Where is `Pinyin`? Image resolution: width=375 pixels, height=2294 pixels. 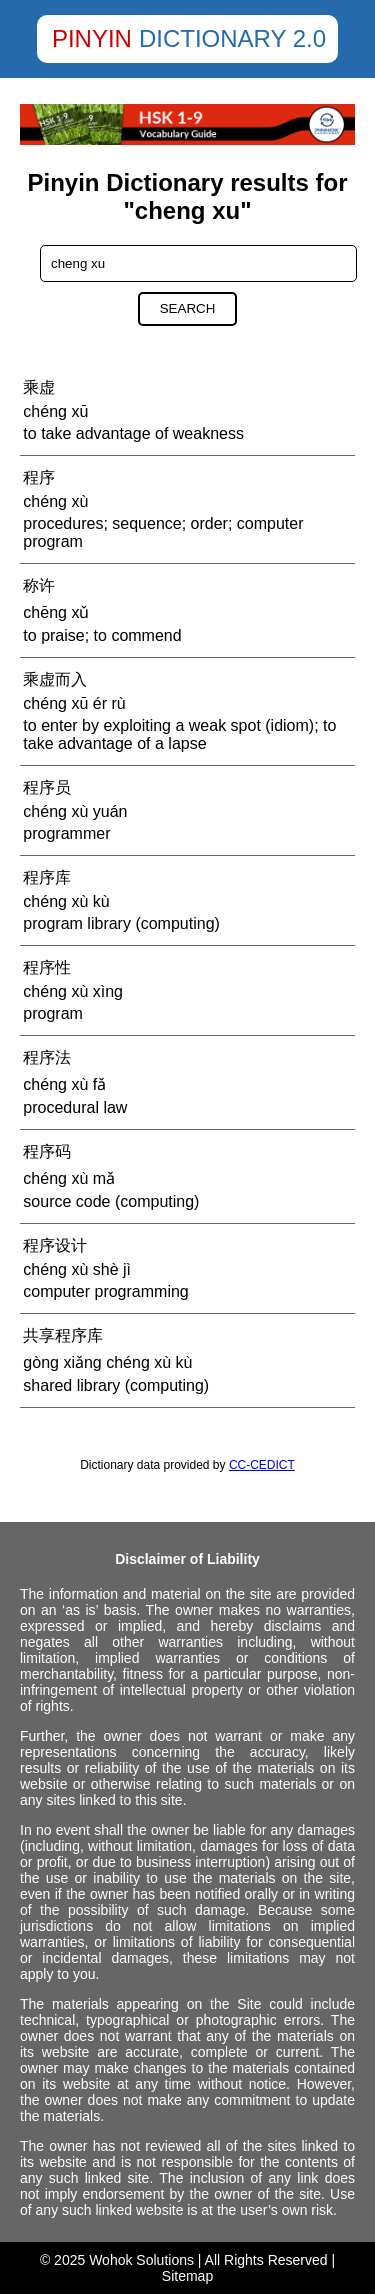
Pinyin is located at coordinates (92, 38).